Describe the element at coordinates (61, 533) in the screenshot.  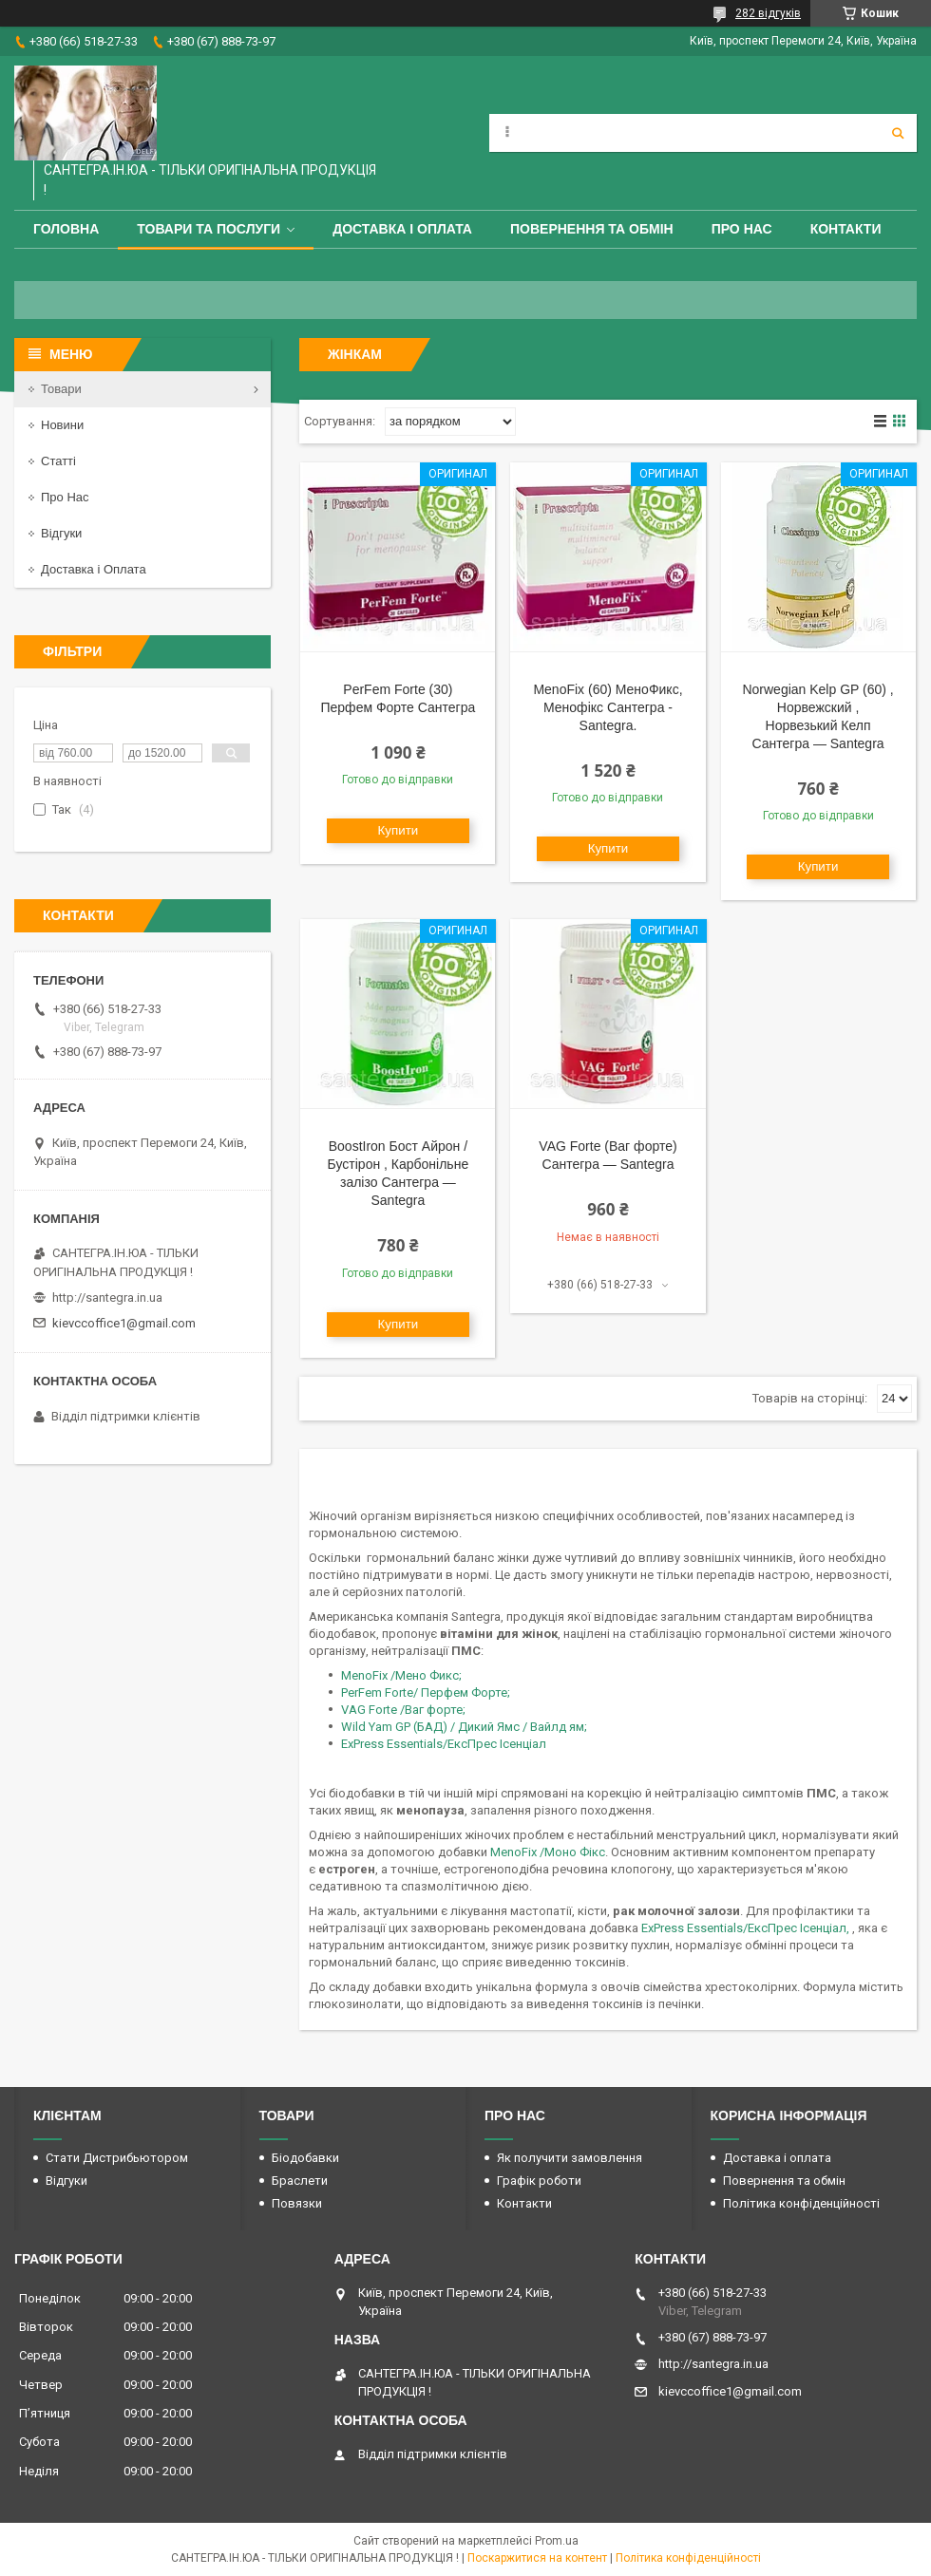
I see `Відгуки` at that location.